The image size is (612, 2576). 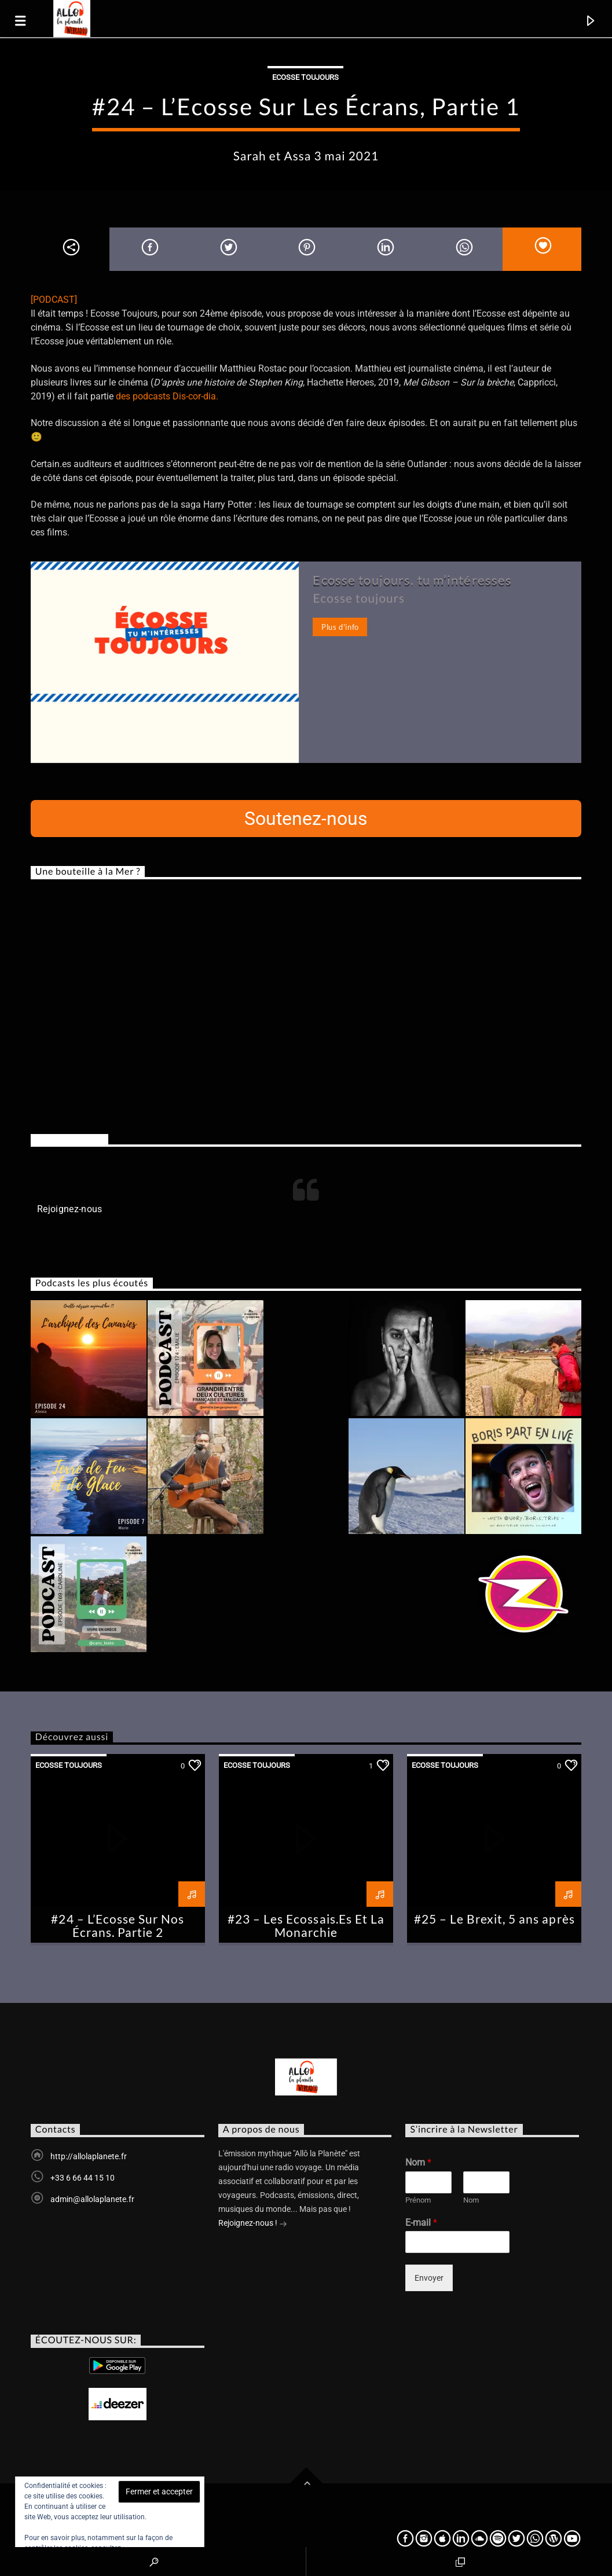 I want to click on Rejoignez-nous !, so click(x=252, y=2224).